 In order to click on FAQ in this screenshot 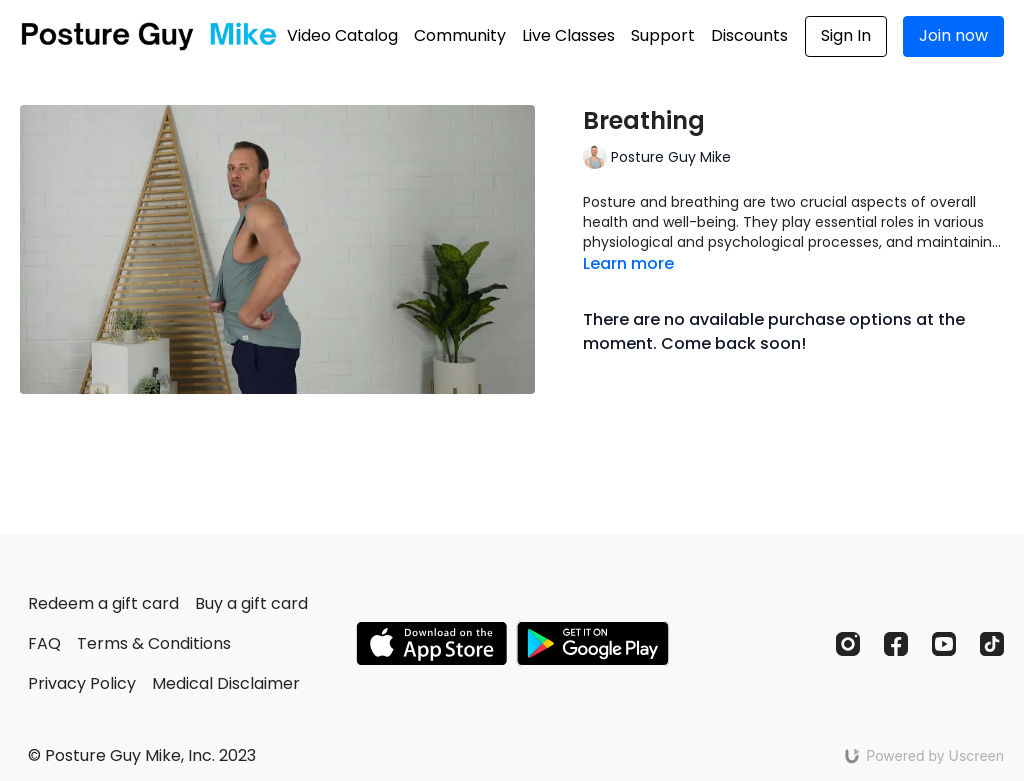, I will do `click(44, 643)`.